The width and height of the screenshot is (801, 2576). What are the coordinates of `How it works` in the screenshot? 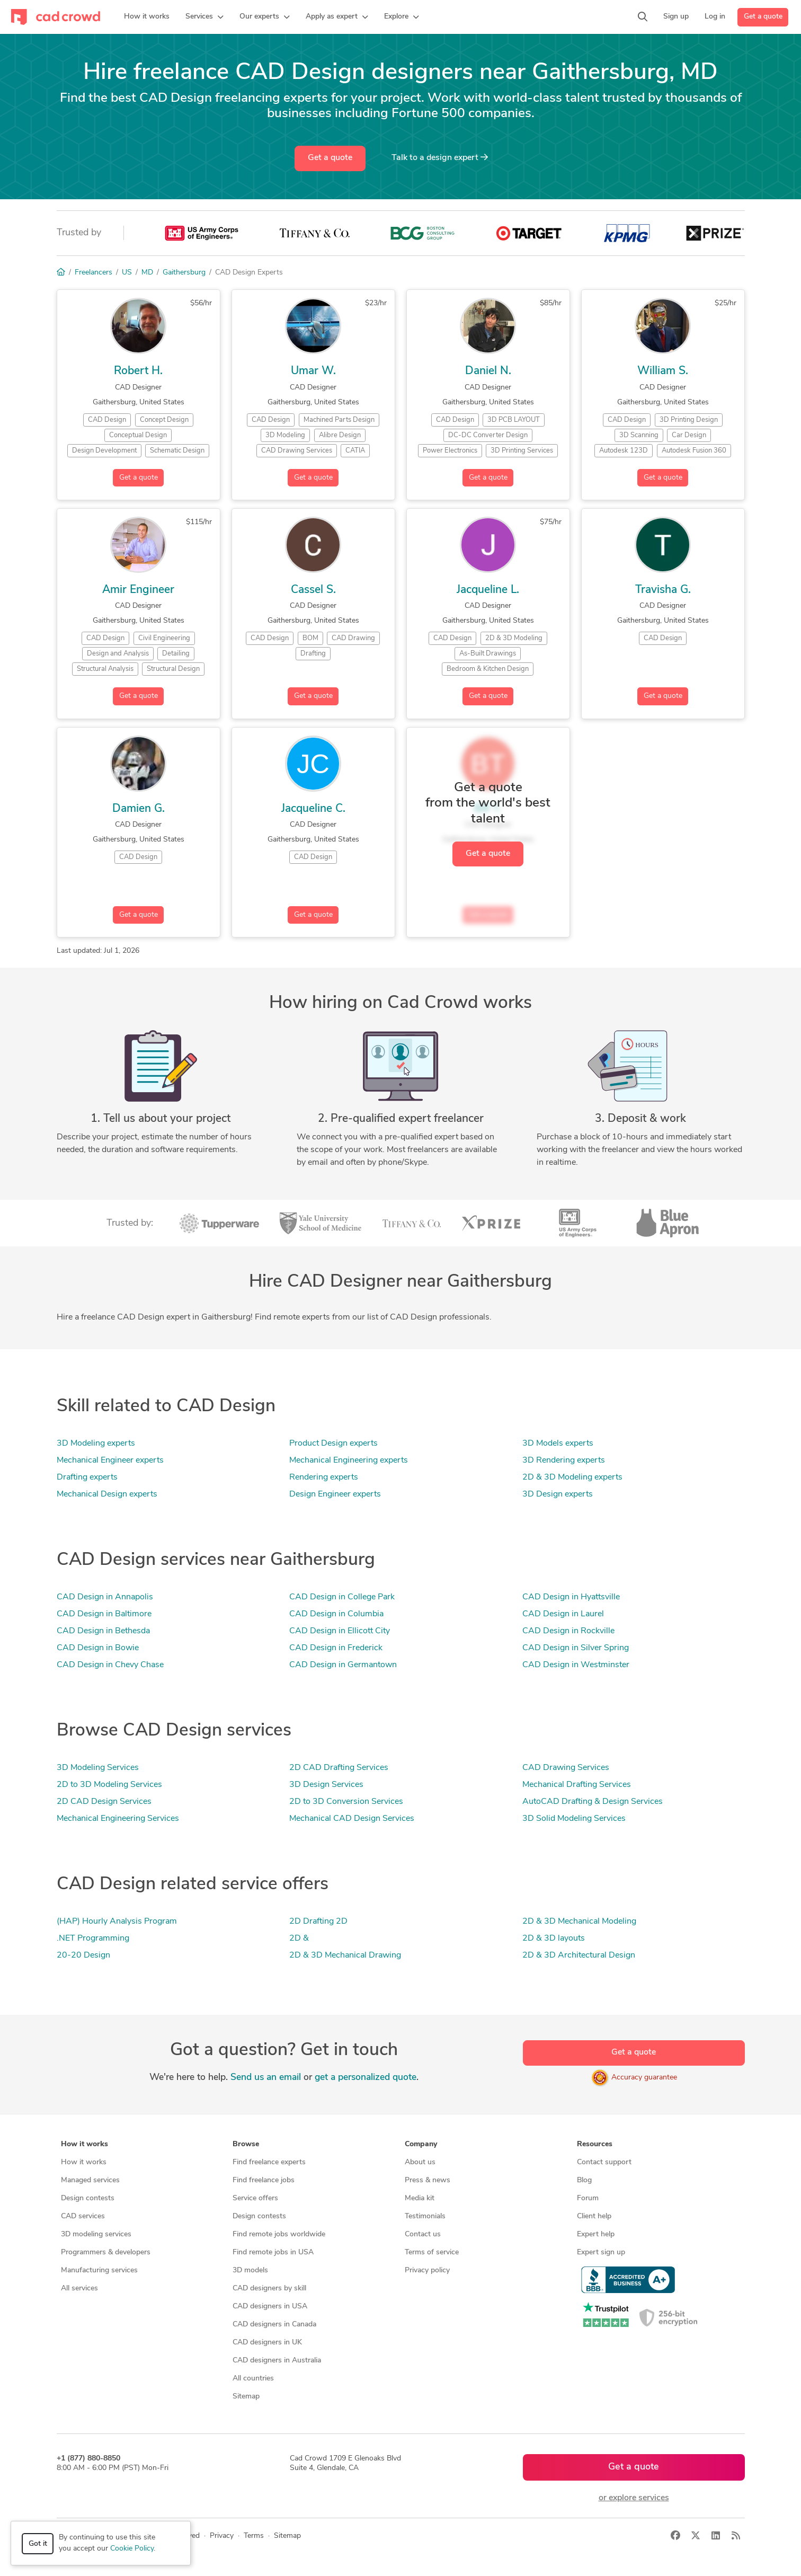 It's located at (83, 2162).